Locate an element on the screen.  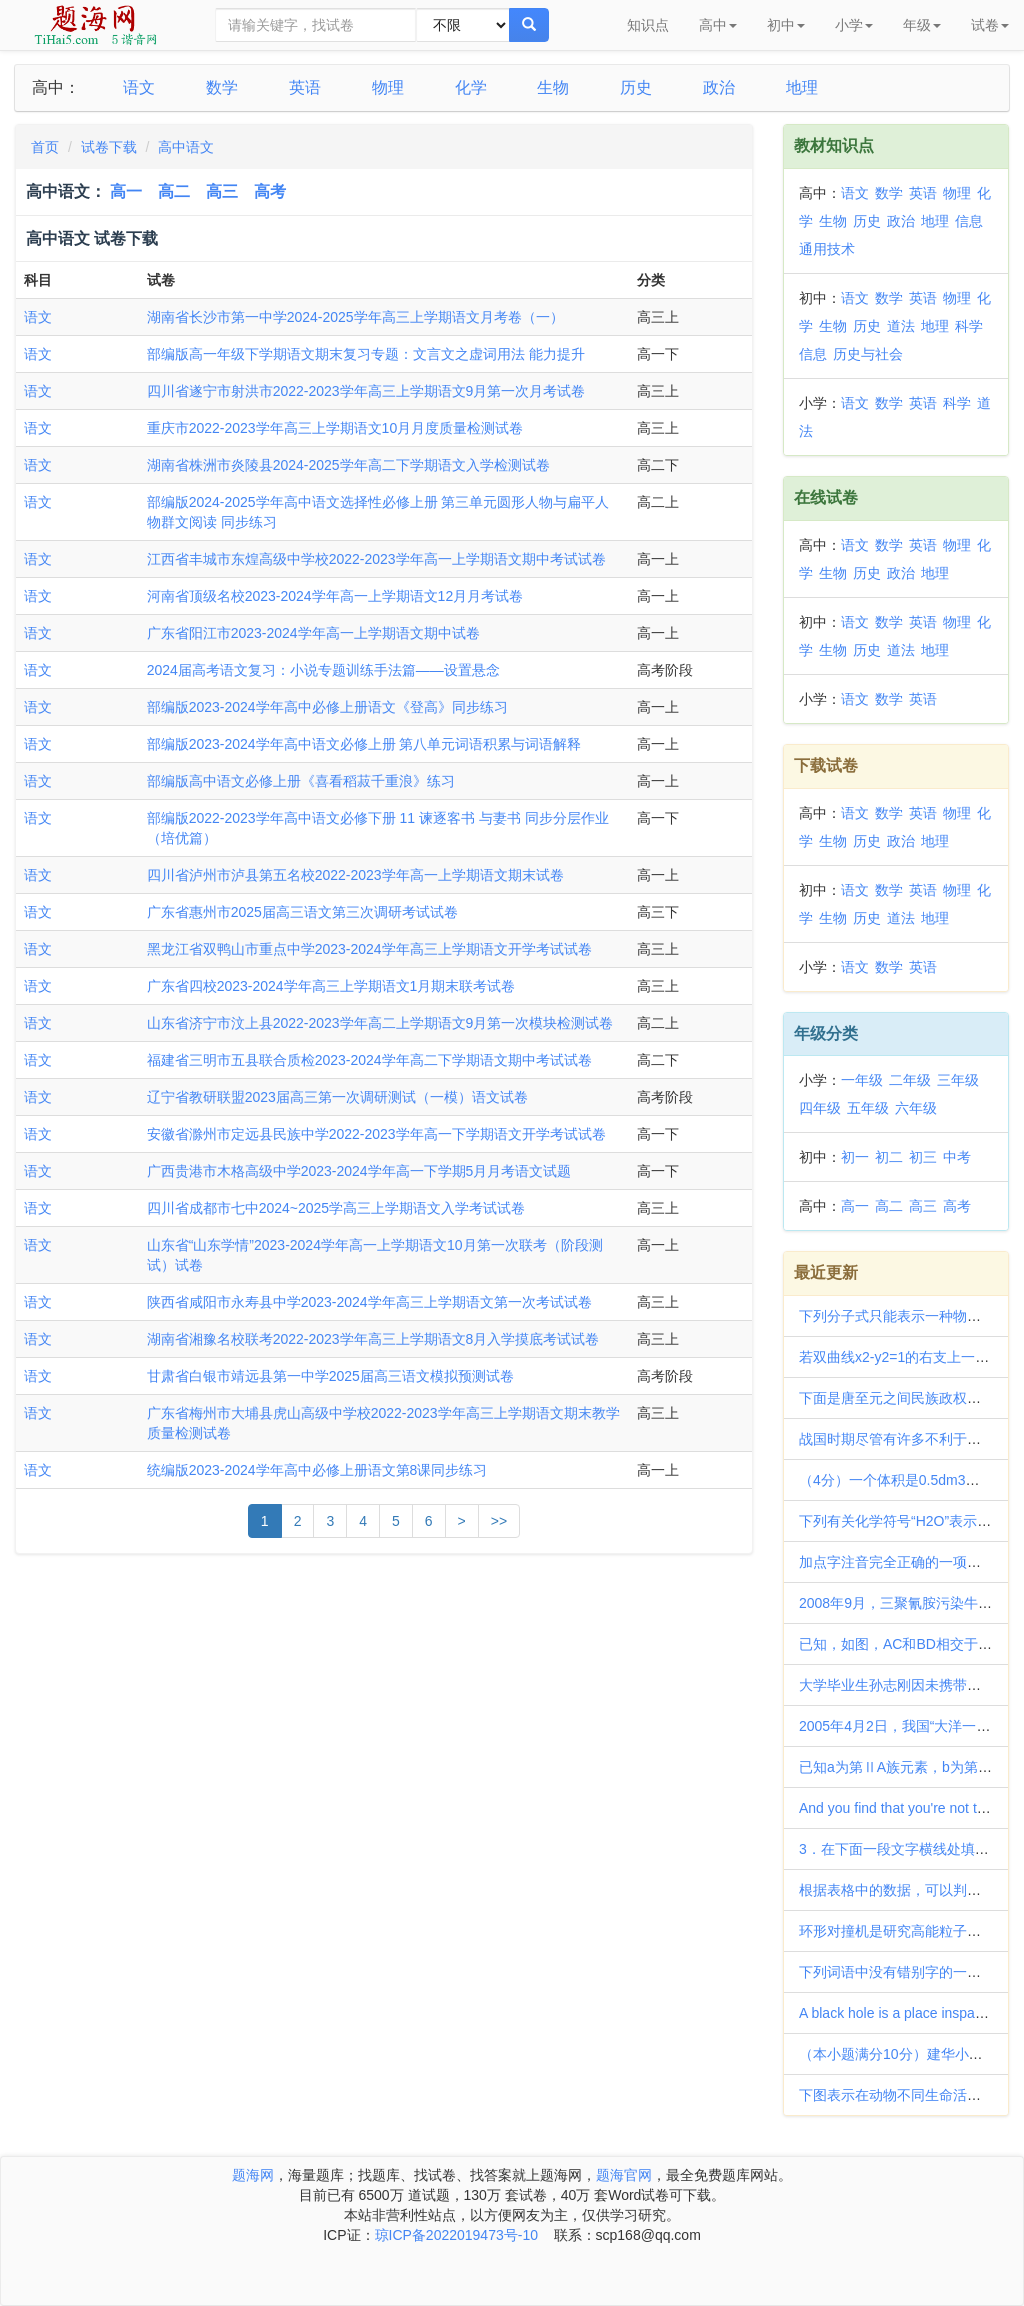
四年级 is located at coordinates (820, 1108).